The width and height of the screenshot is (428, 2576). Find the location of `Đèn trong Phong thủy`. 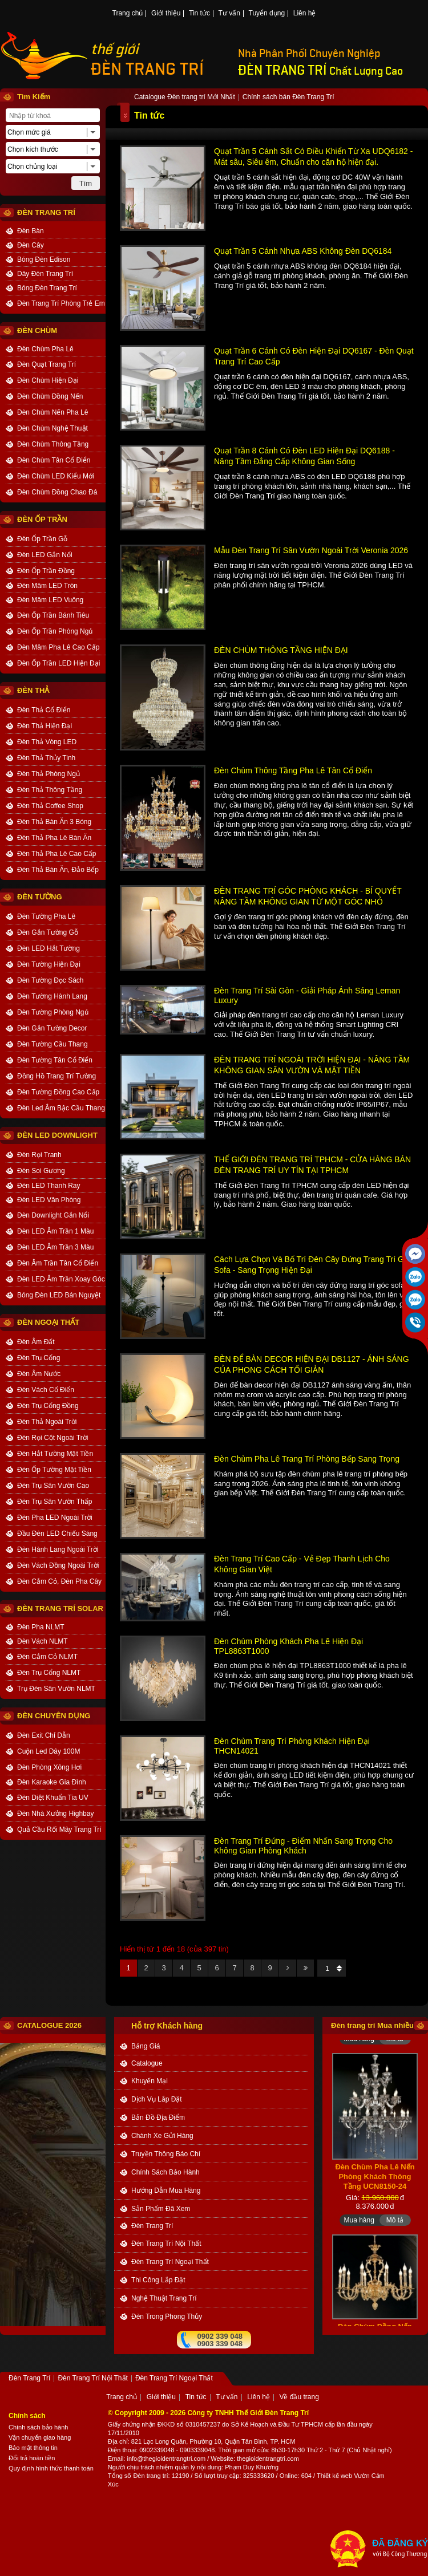

Đèn trong Phong thủy is located at coordinates (166, 2317).